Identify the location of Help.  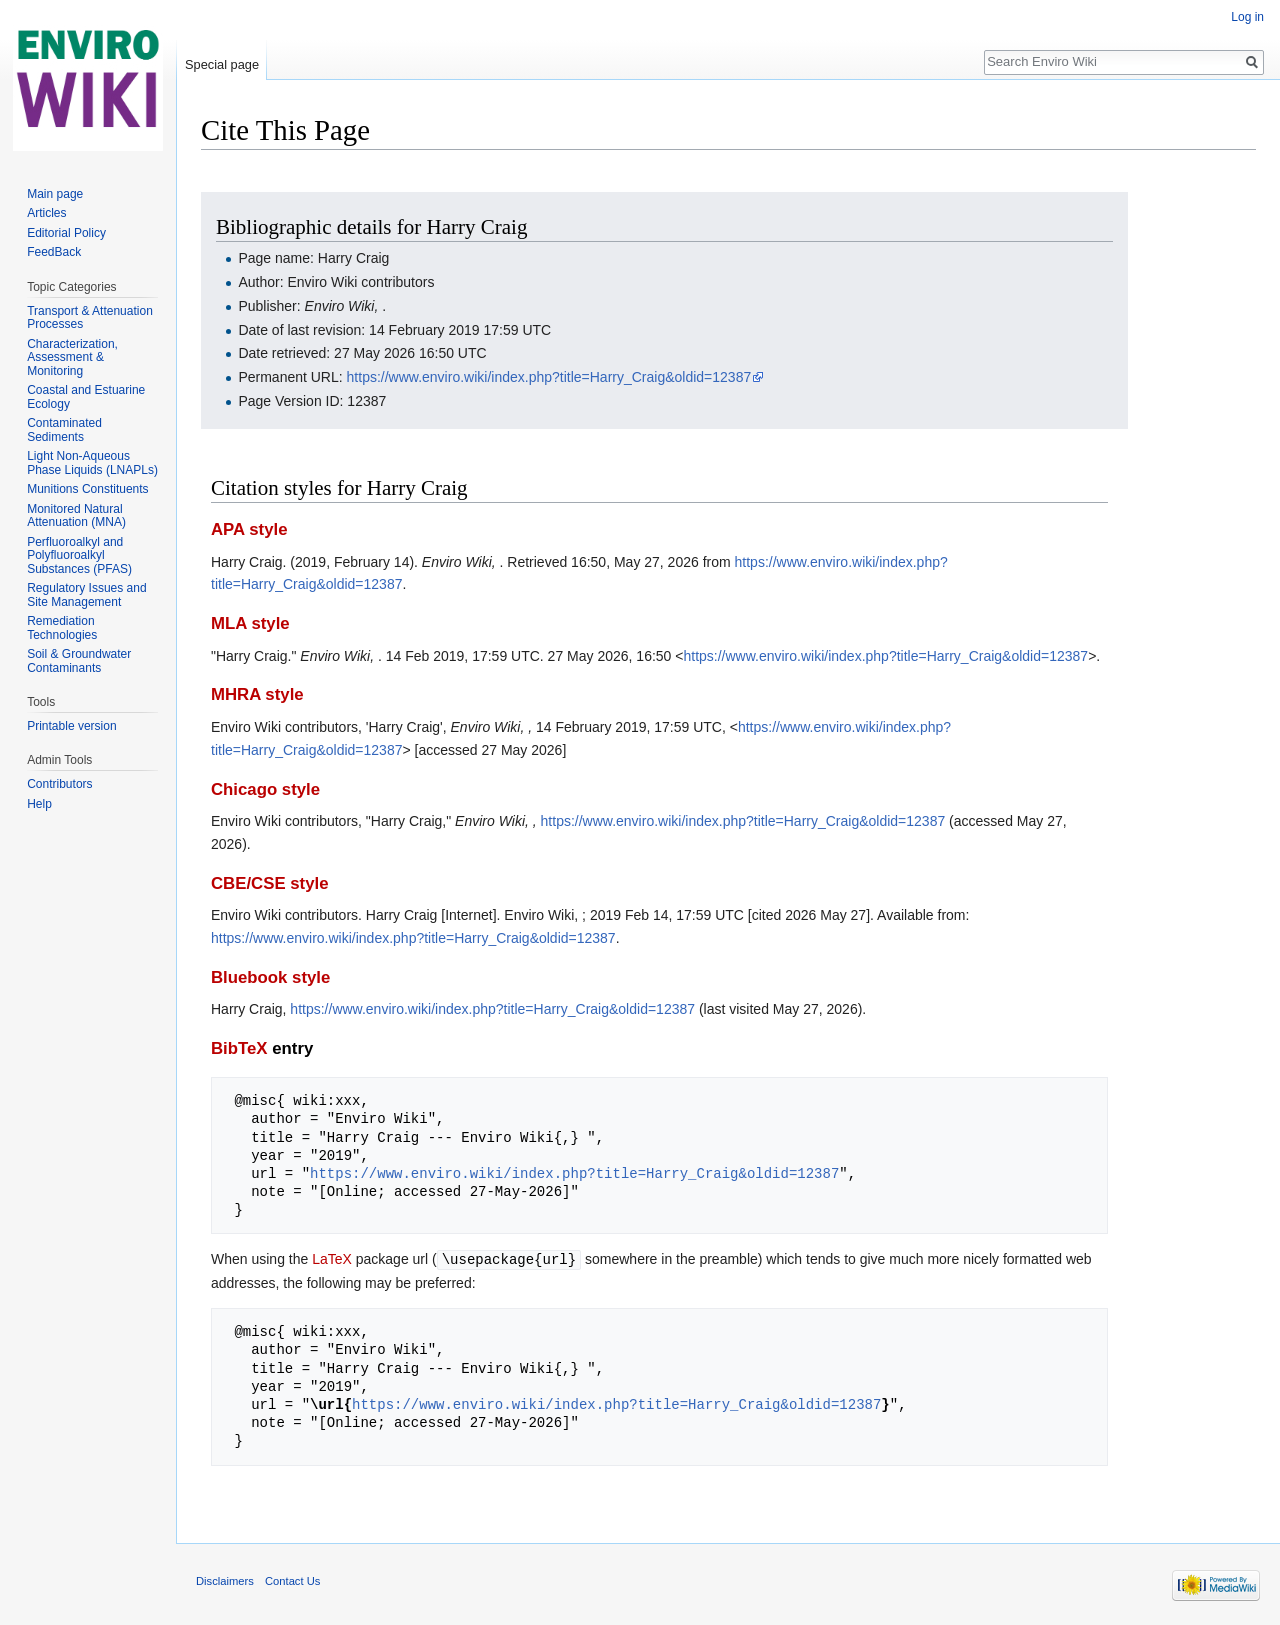
(39, 804).